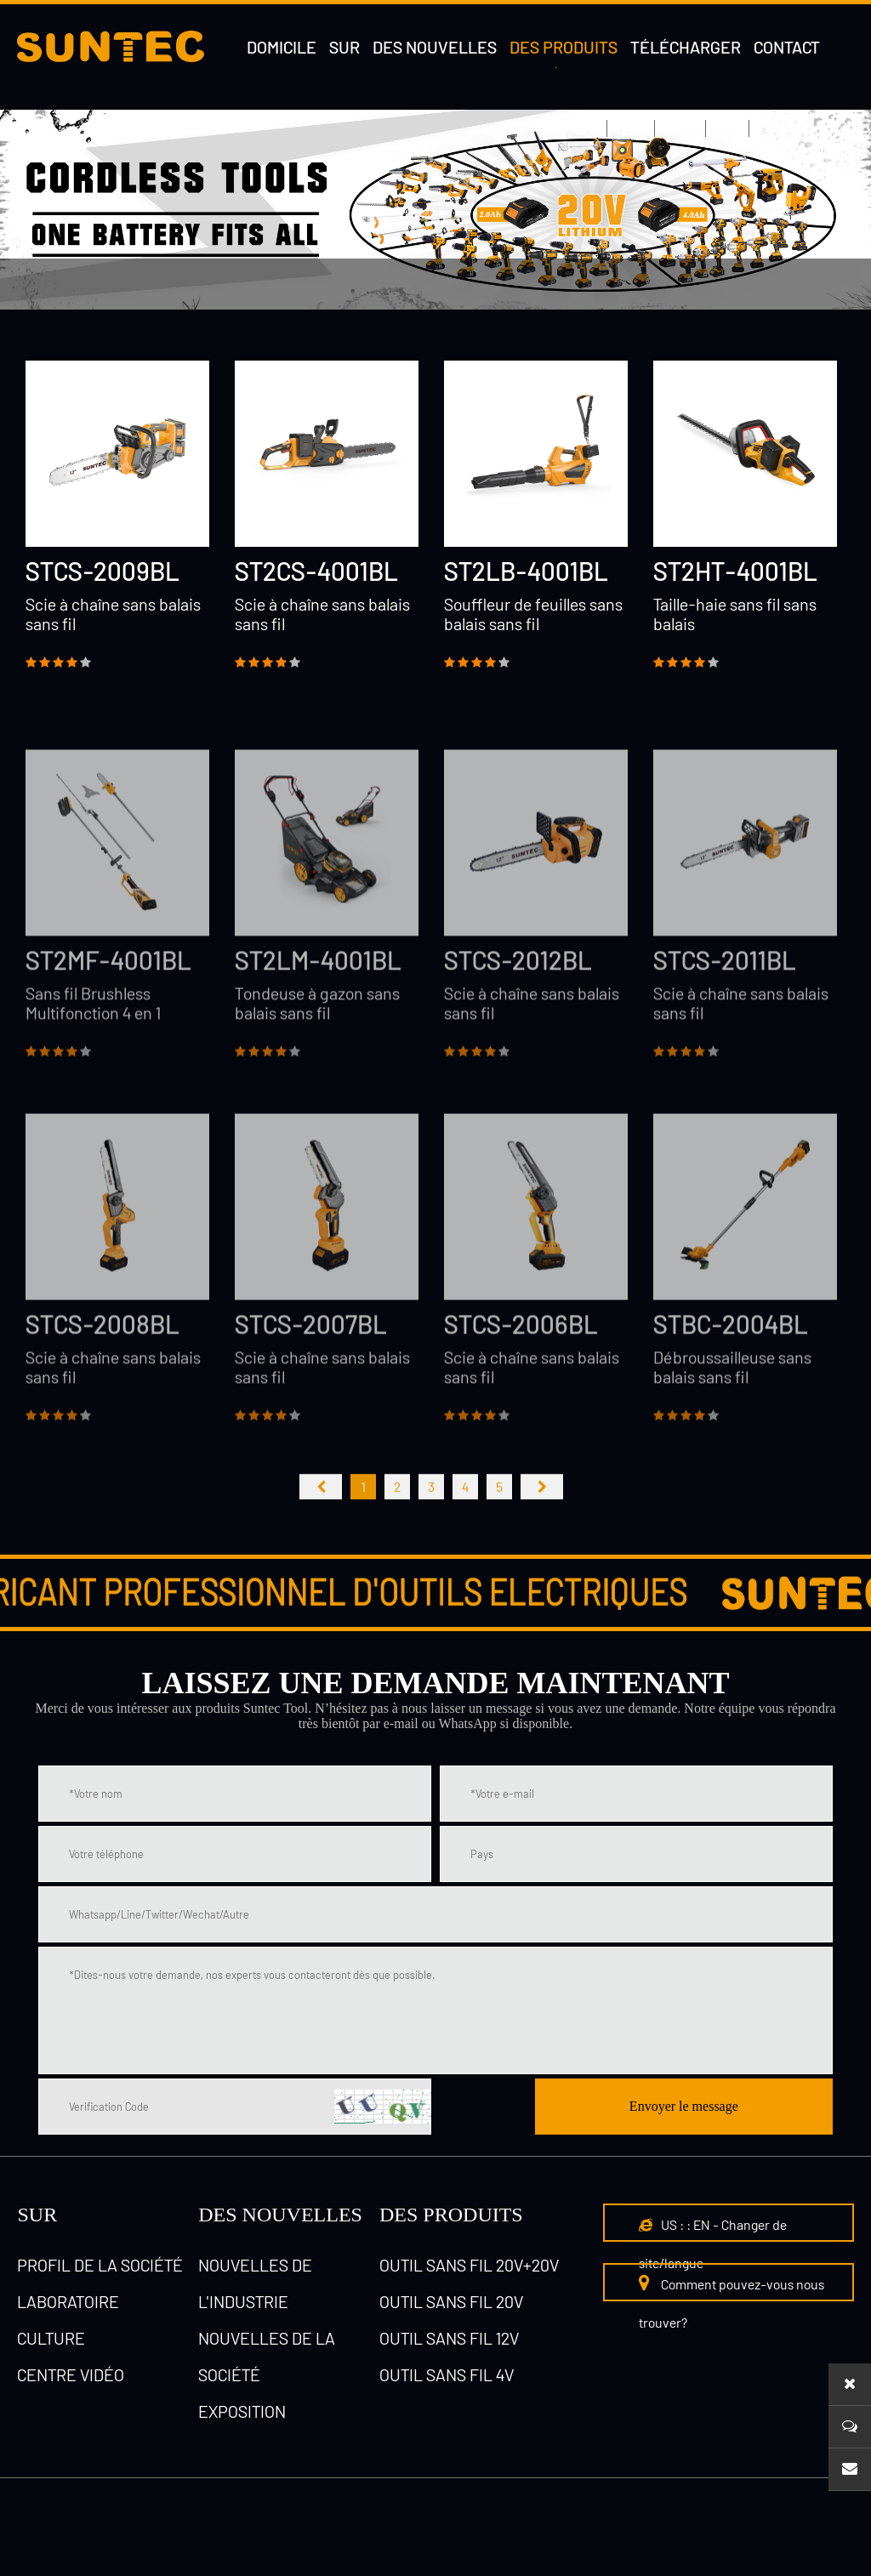  I want to click on culture, so click(51, 2338).